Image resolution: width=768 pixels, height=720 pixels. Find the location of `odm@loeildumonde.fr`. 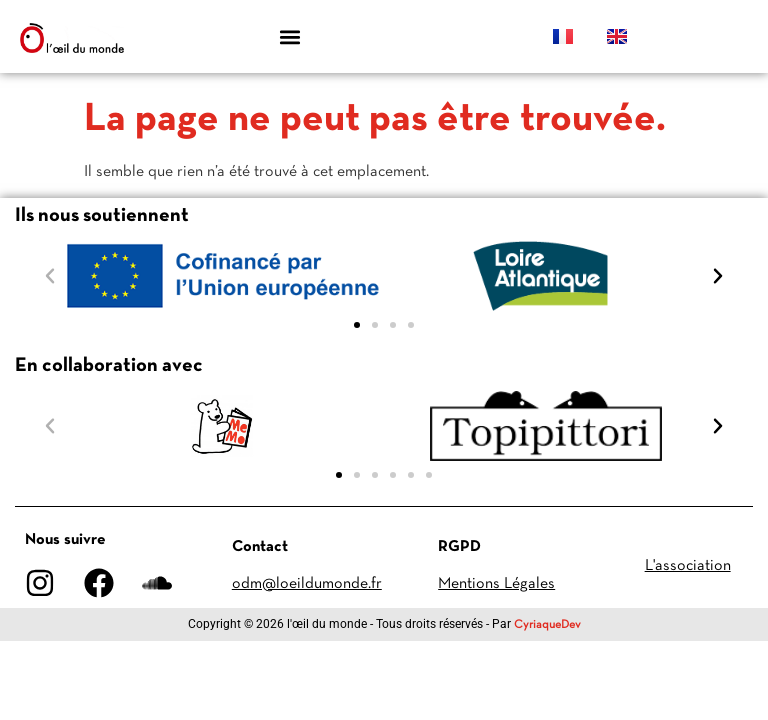

odm@loeildumonde.fr is located at coordinates (307, 584).